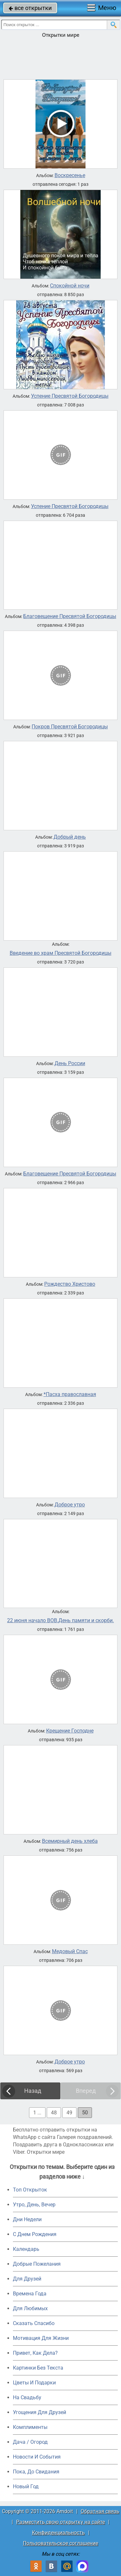  Describe the element at coordinates (70, 1505) in the screenshot. I see `Доброе утро` at that location.